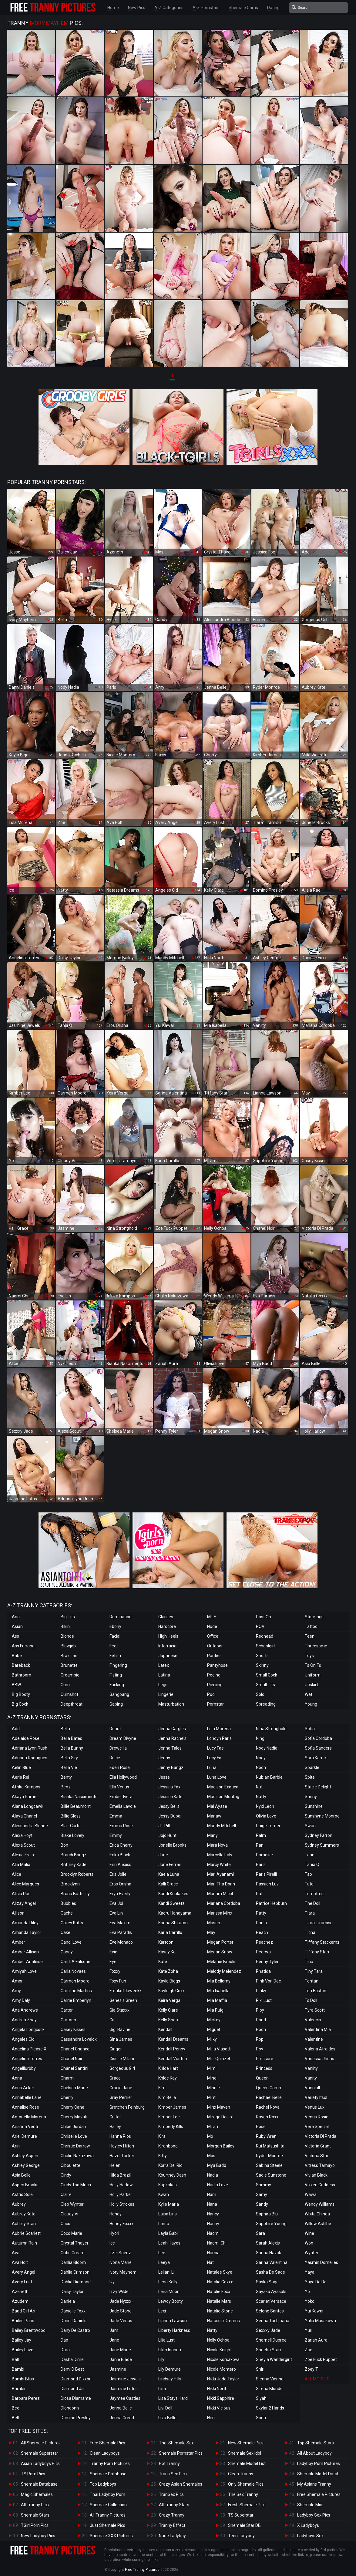 The height and width of the screenshot is (2576, 356). Describe the element at coordinates (115, 2116) in the screenshot. I see `Guitar` at that location.